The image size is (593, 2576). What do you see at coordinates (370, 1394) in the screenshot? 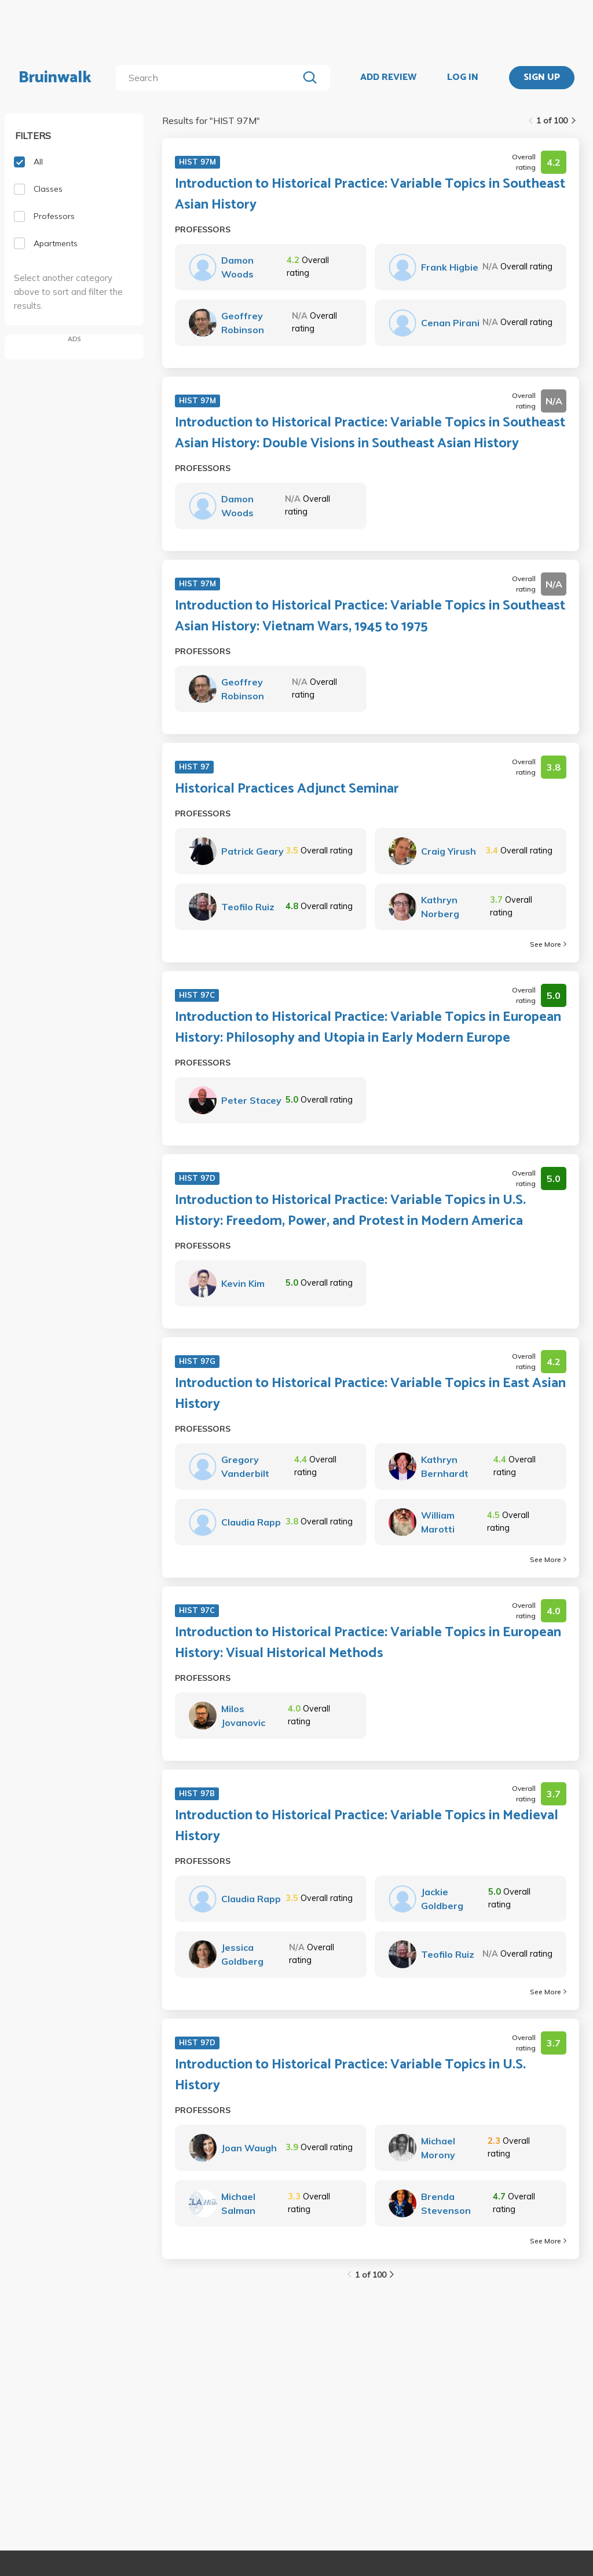
I see `Introduction to Historical Practice: Variable Topics in East Asian History` at bounding box center [370, 1394].